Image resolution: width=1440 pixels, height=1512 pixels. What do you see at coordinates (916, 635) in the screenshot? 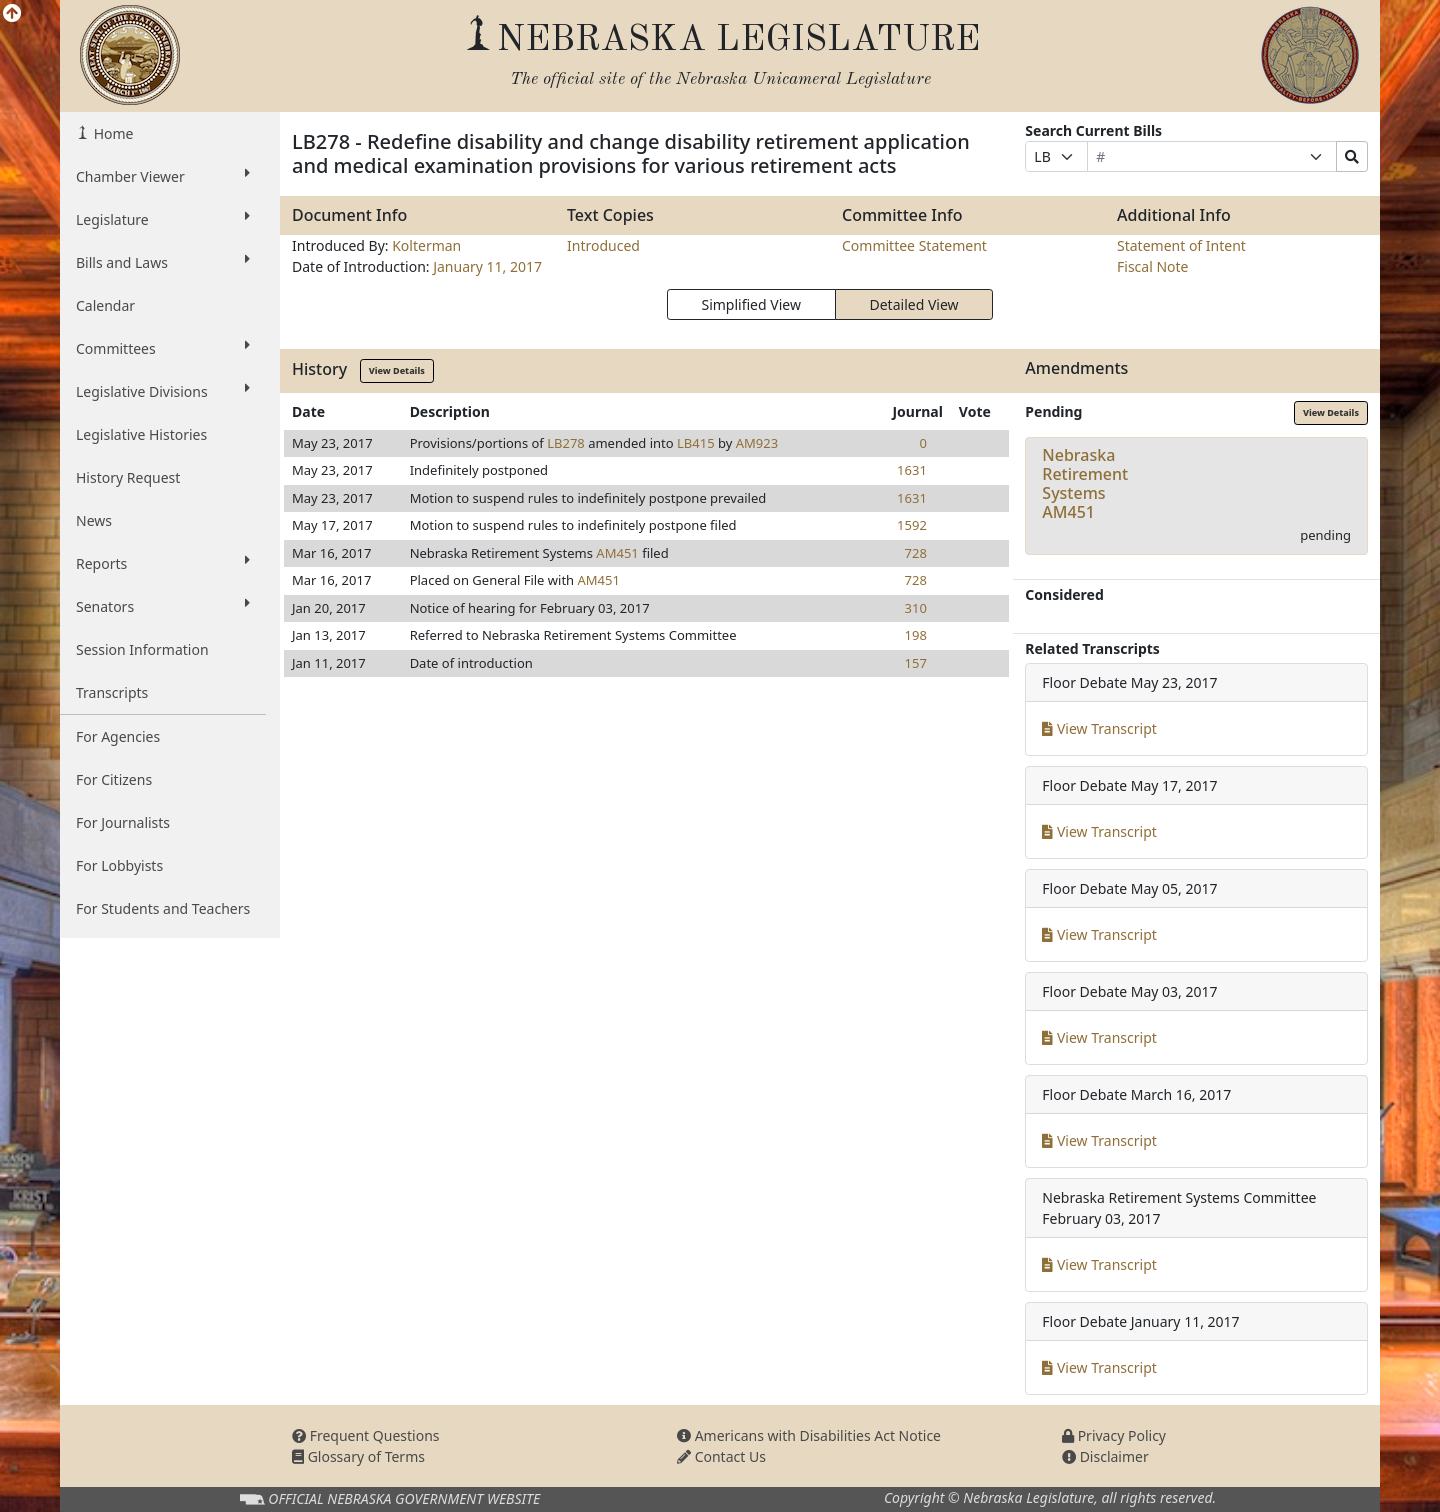
I see `198` at bounding box center [916, 635].